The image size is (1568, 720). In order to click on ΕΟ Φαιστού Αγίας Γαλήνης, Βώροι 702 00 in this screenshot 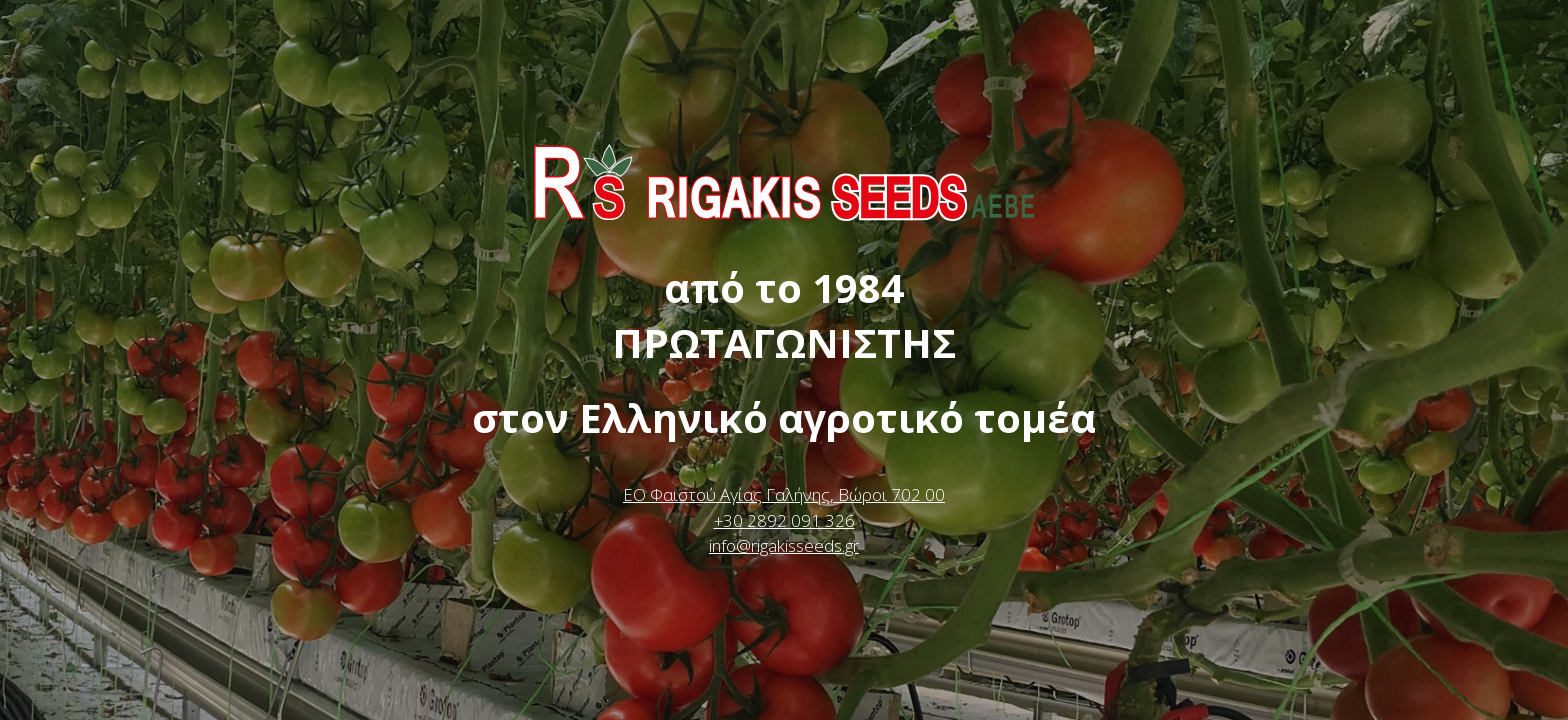, I will do `click(784, 494)`.